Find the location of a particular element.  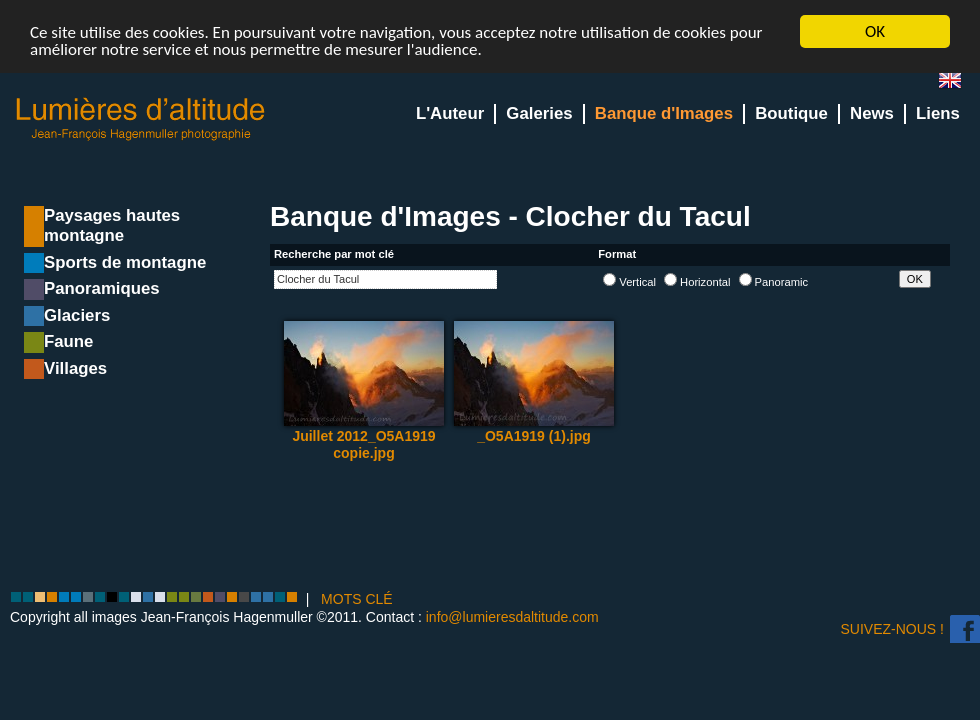

Villages is located at coordinates (75, 368).